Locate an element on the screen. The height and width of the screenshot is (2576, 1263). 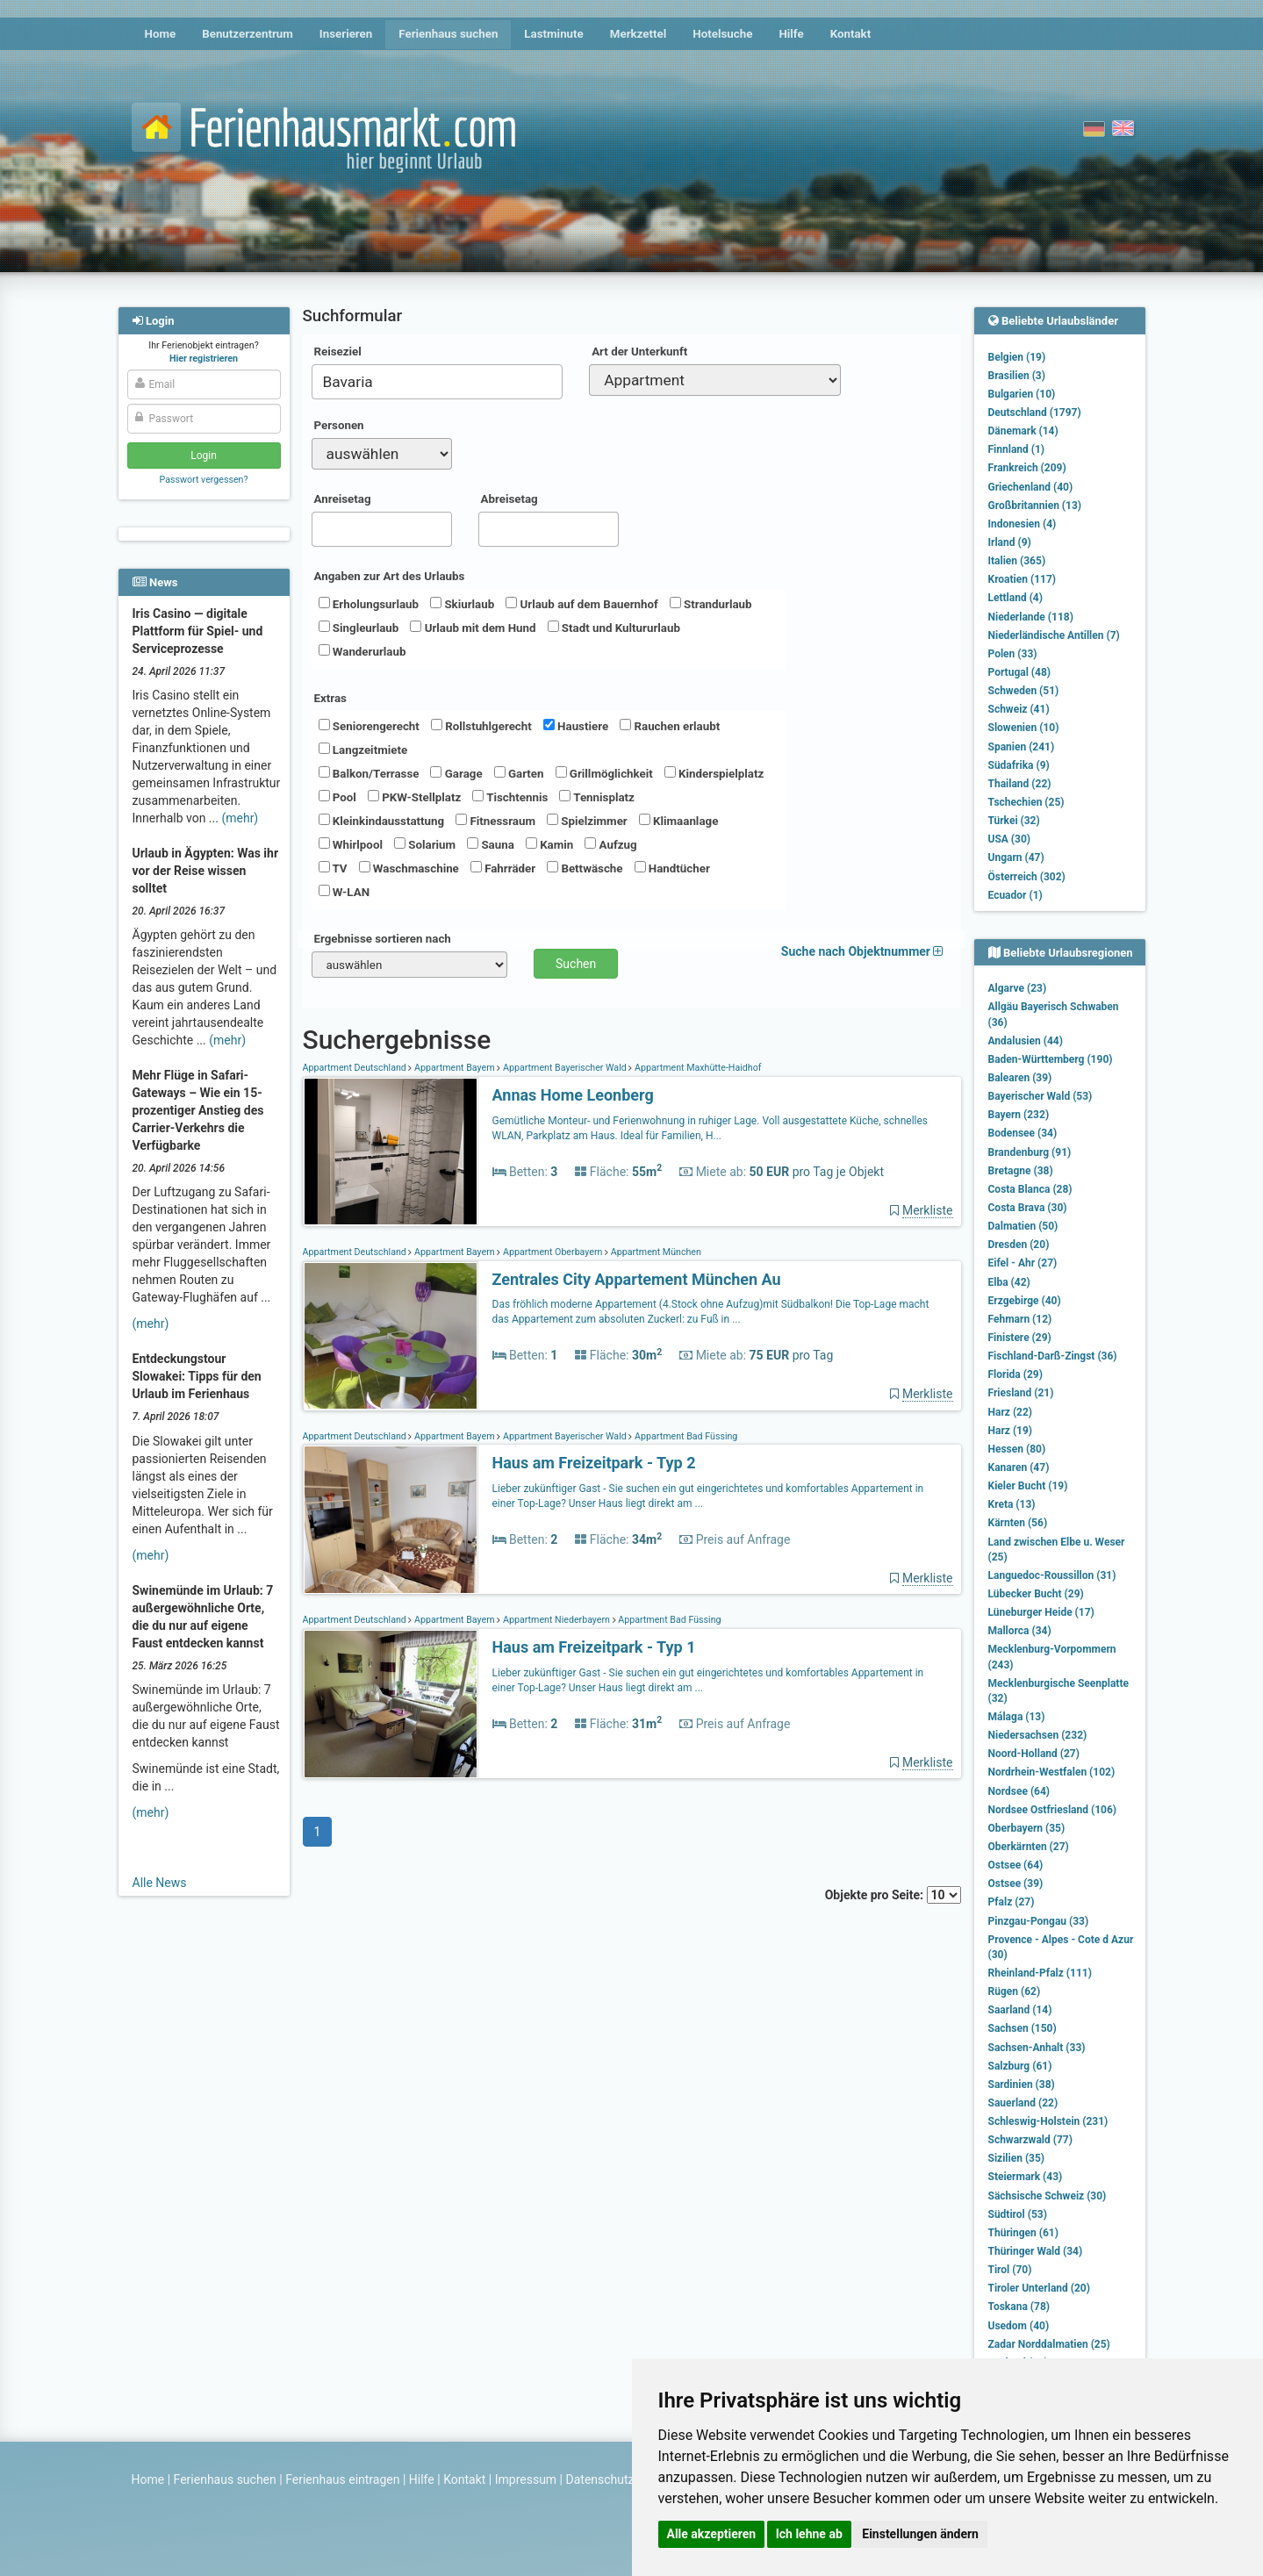
Türkei (32) is located at coordinates (1014, 820).